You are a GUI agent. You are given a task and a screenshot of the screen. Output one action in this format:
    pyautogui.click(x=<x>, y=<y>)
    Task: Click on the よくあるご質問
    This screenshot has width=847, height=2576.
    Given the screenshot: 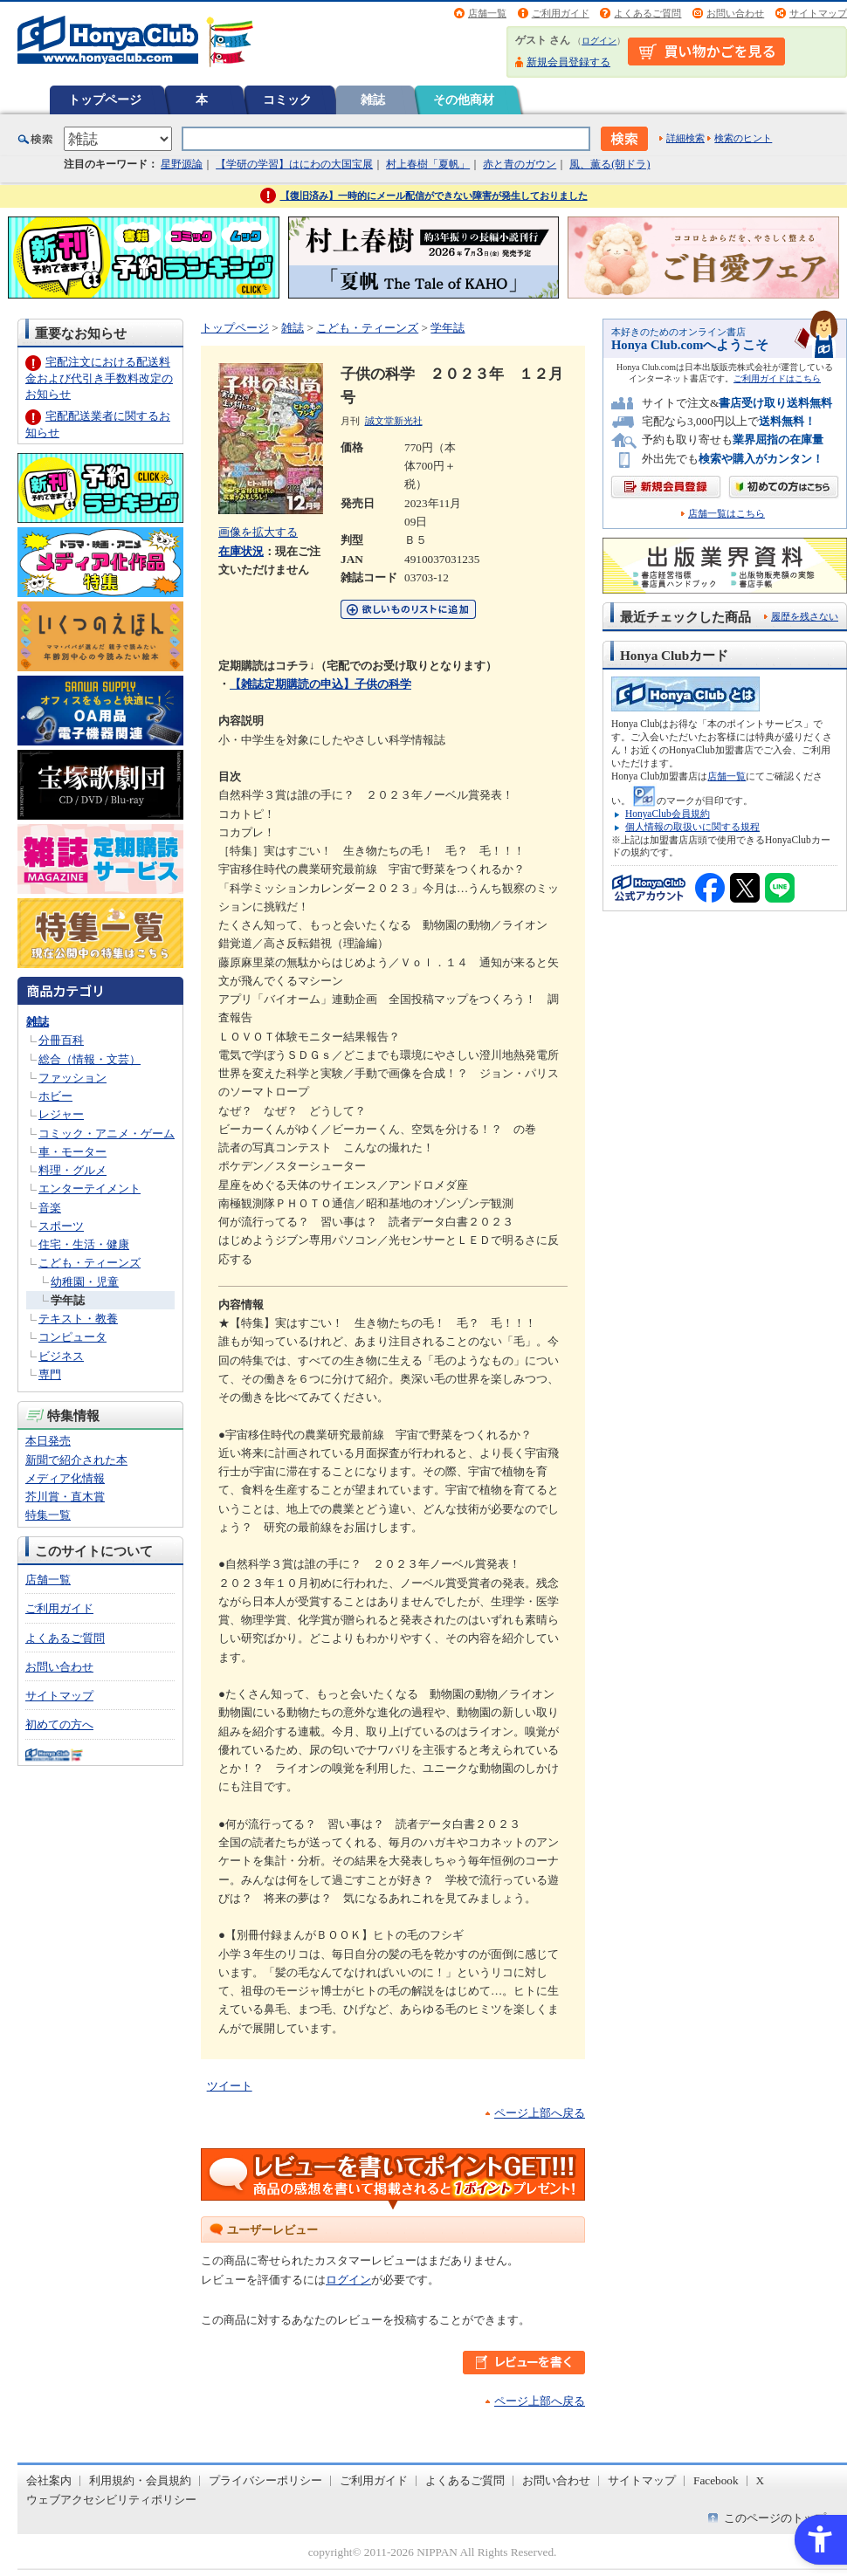 What is the action you would take?
    pyautogui.click(x=647, y=13)
    